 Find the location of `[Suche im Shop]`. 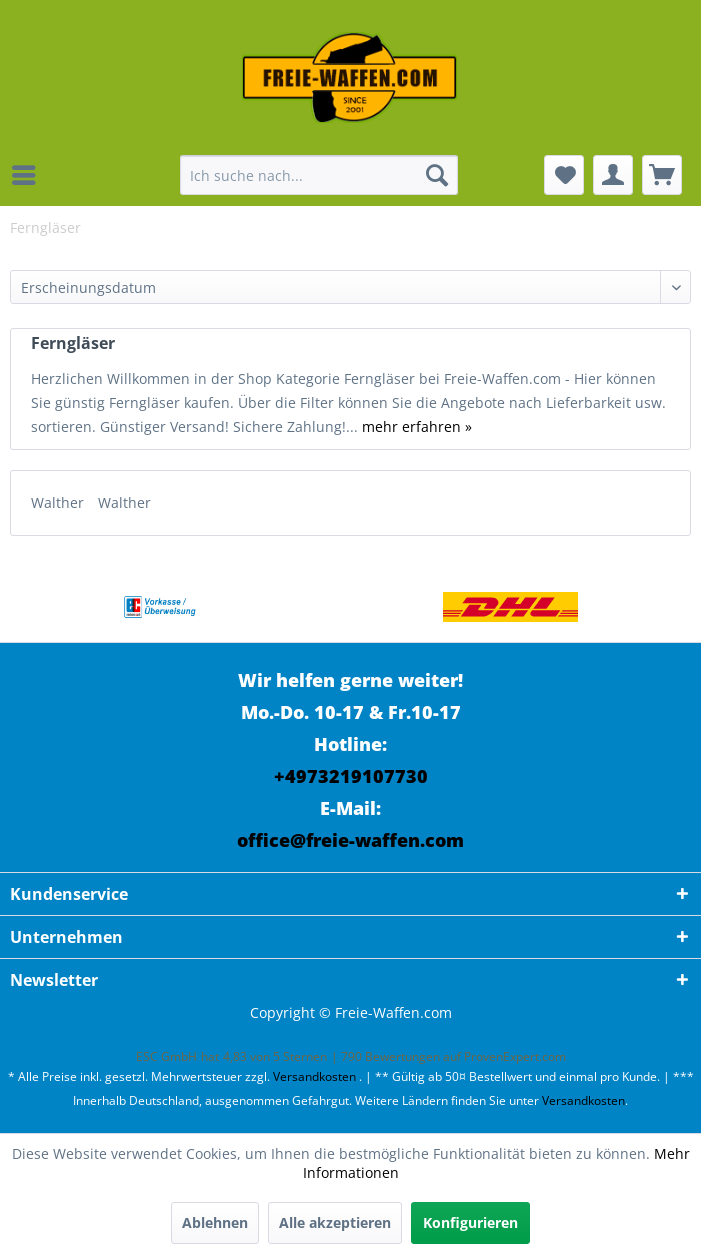

[Suche im Shop] is located at coordinates (319, 175).